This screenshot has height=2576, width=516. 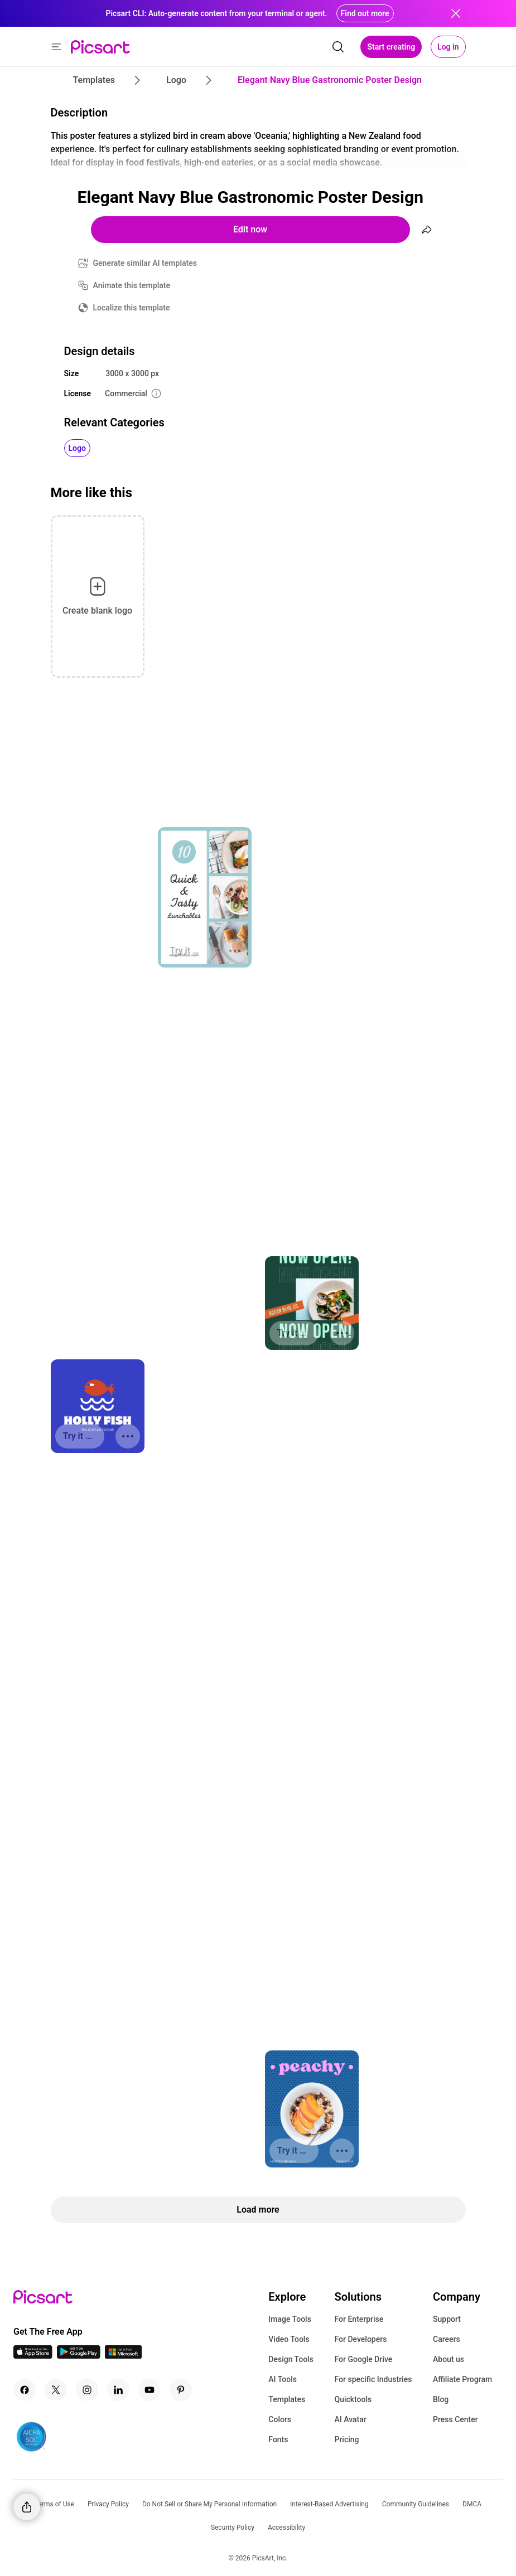 What do you see at coordinates (145, 263) in the screenshot?
I see `Generate similar AI templates` at bounding box center [145, 263].